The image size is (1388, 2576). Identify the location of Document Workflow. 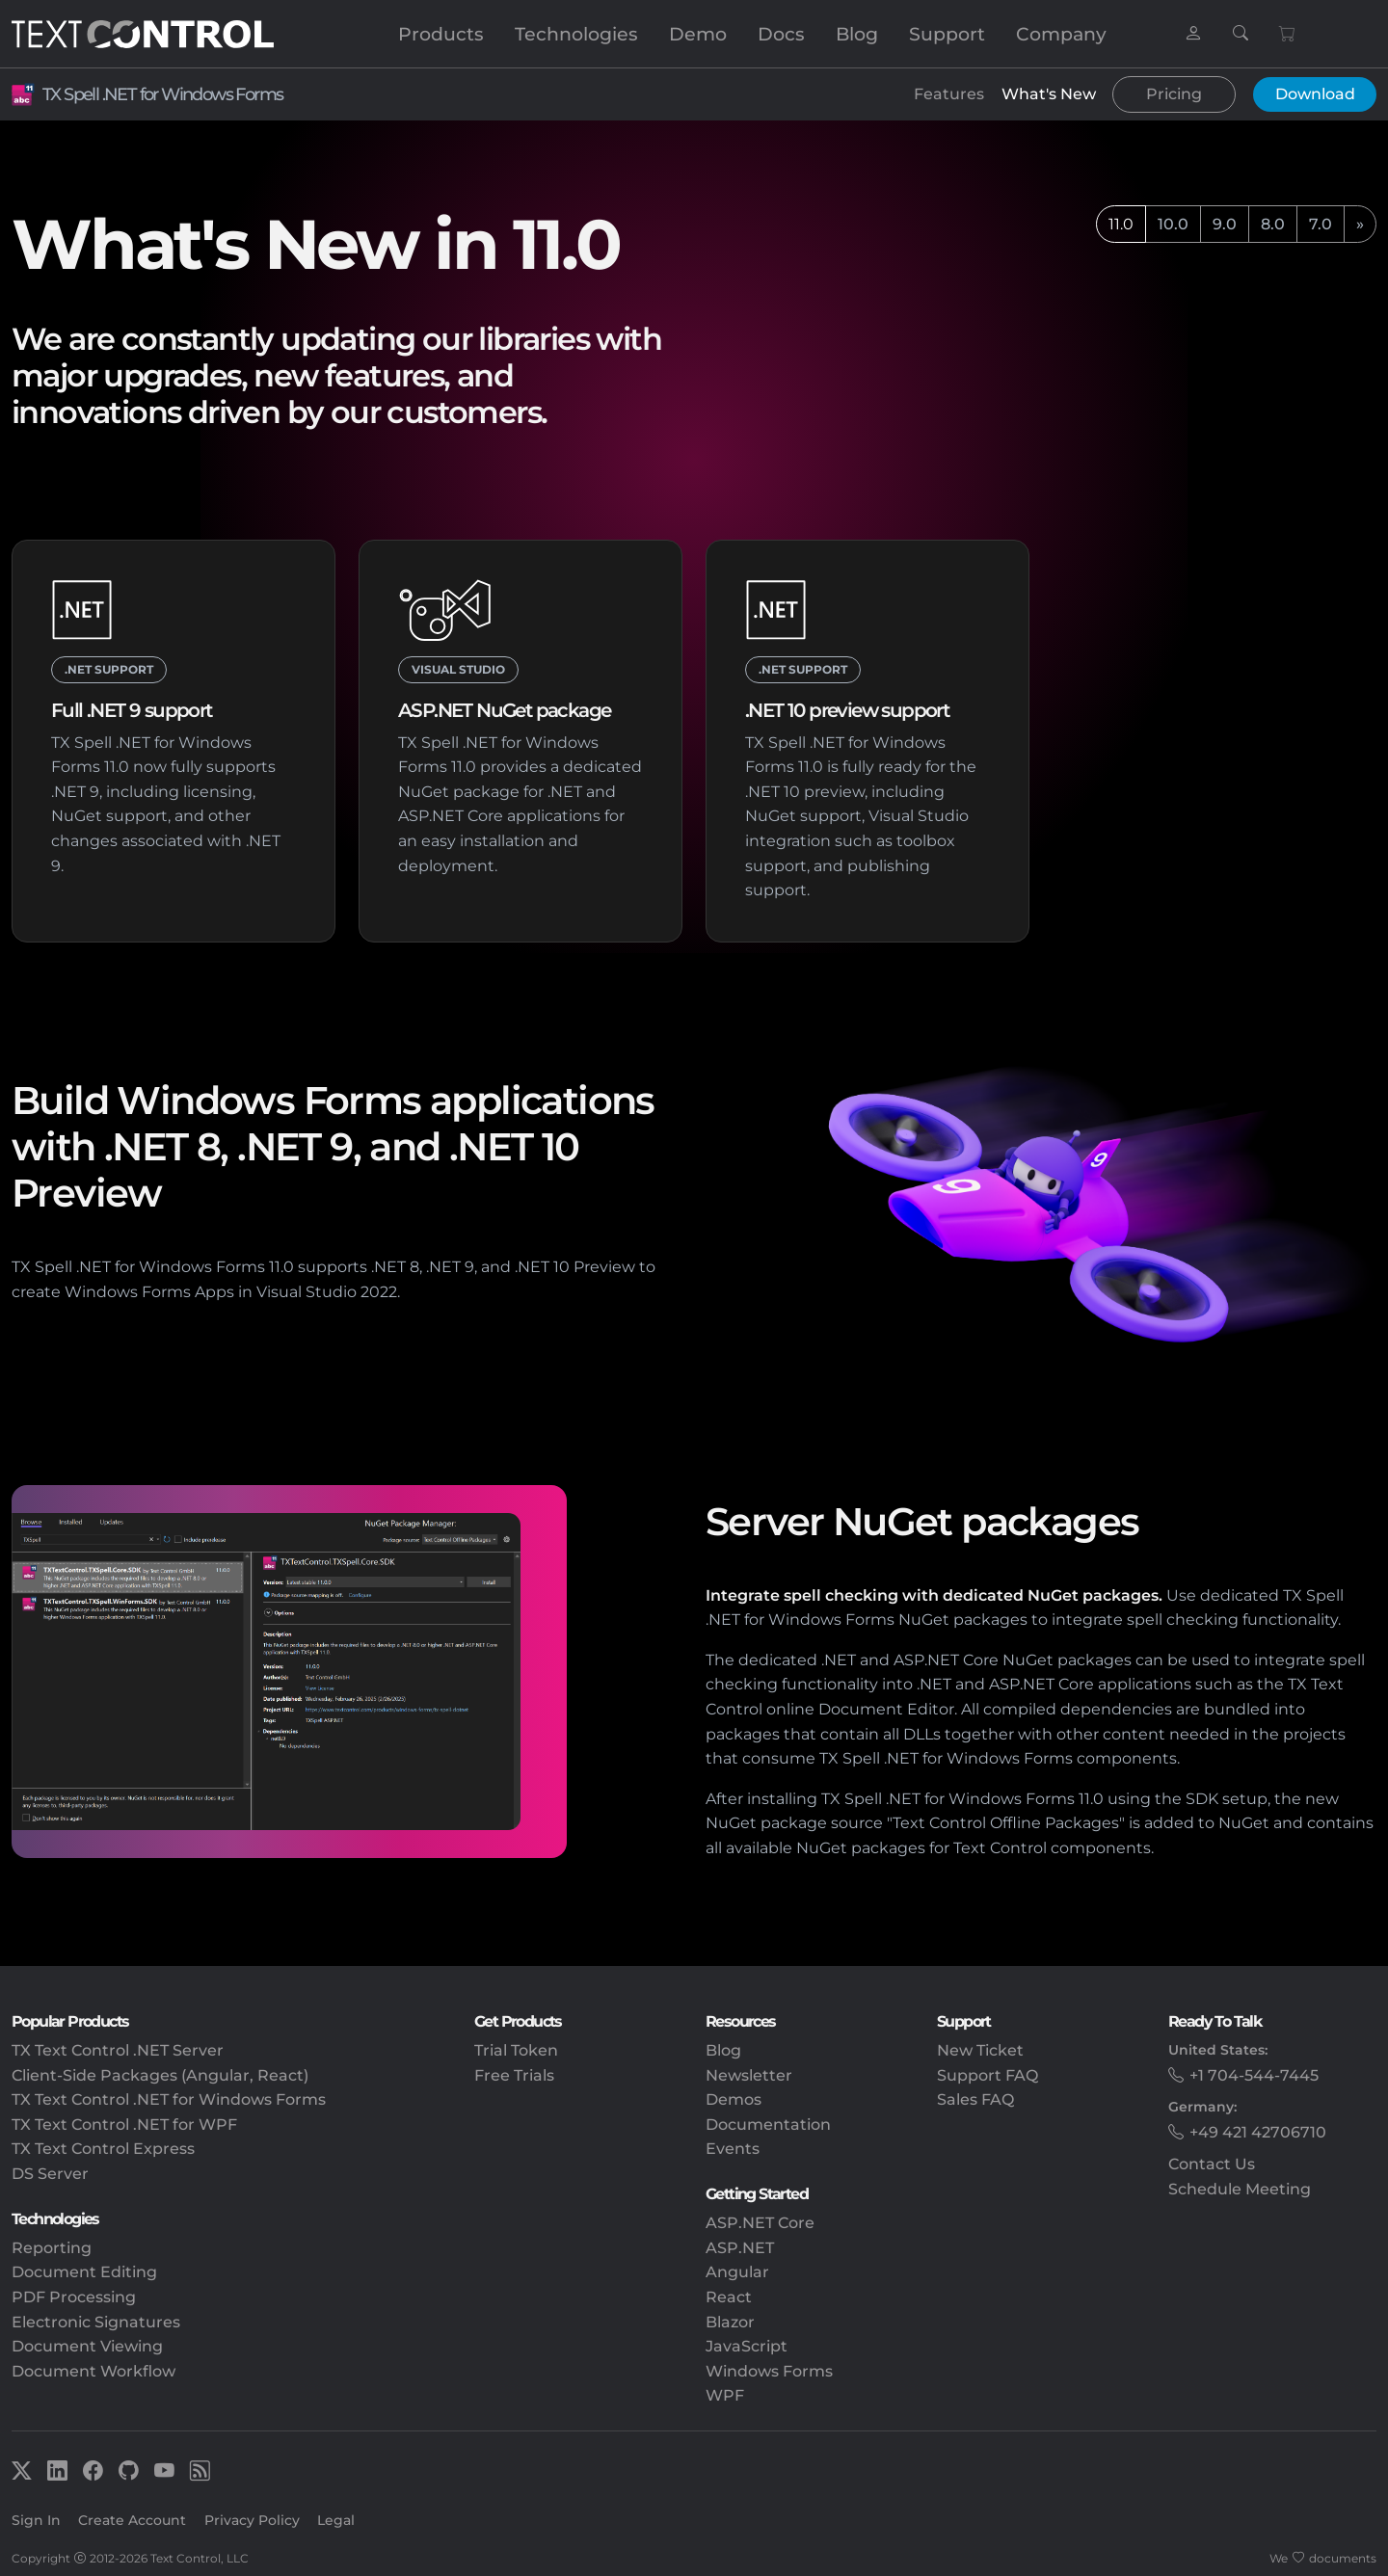
(93, 2371).